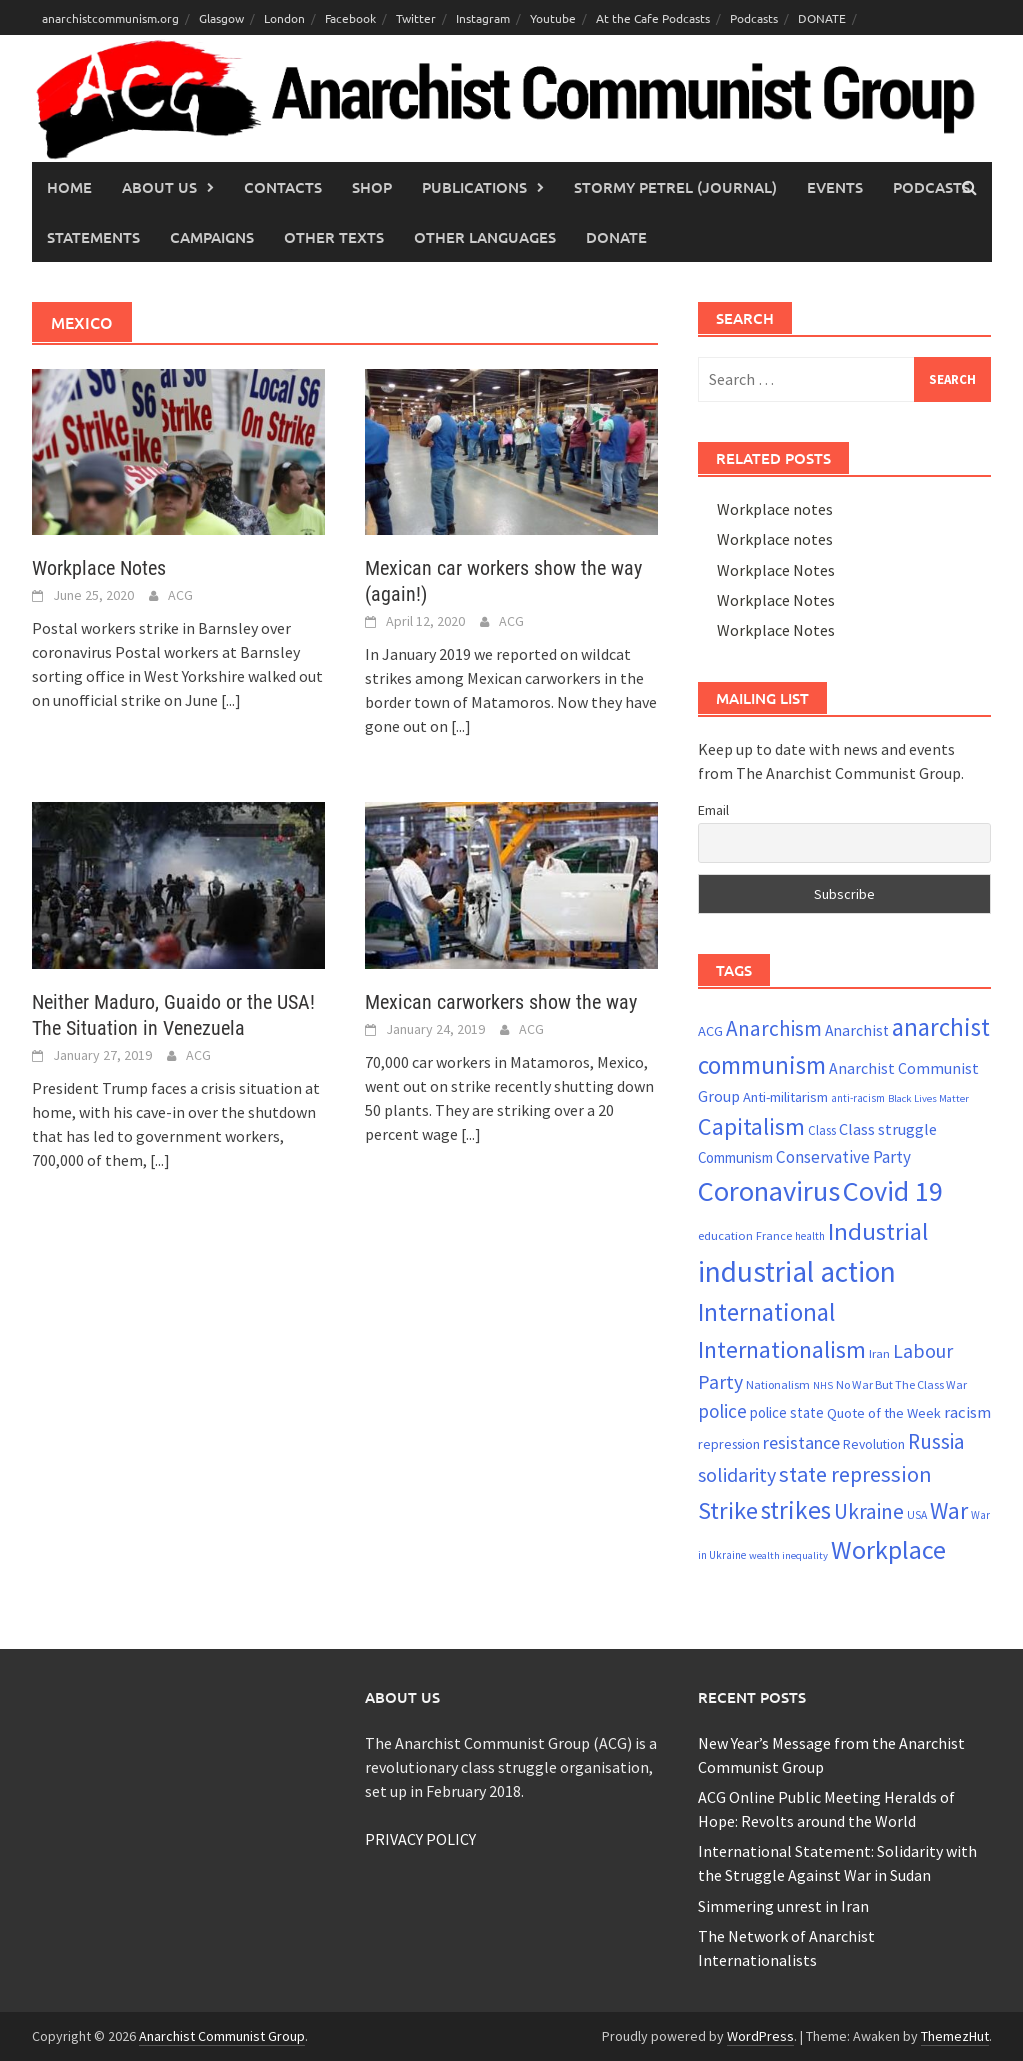 The height and width of the screenshot is (2061, 1023). Describe the element at coordinates (823, 1385) in the screenshot. I see `NHS [NHS (18 items)]` at that location.